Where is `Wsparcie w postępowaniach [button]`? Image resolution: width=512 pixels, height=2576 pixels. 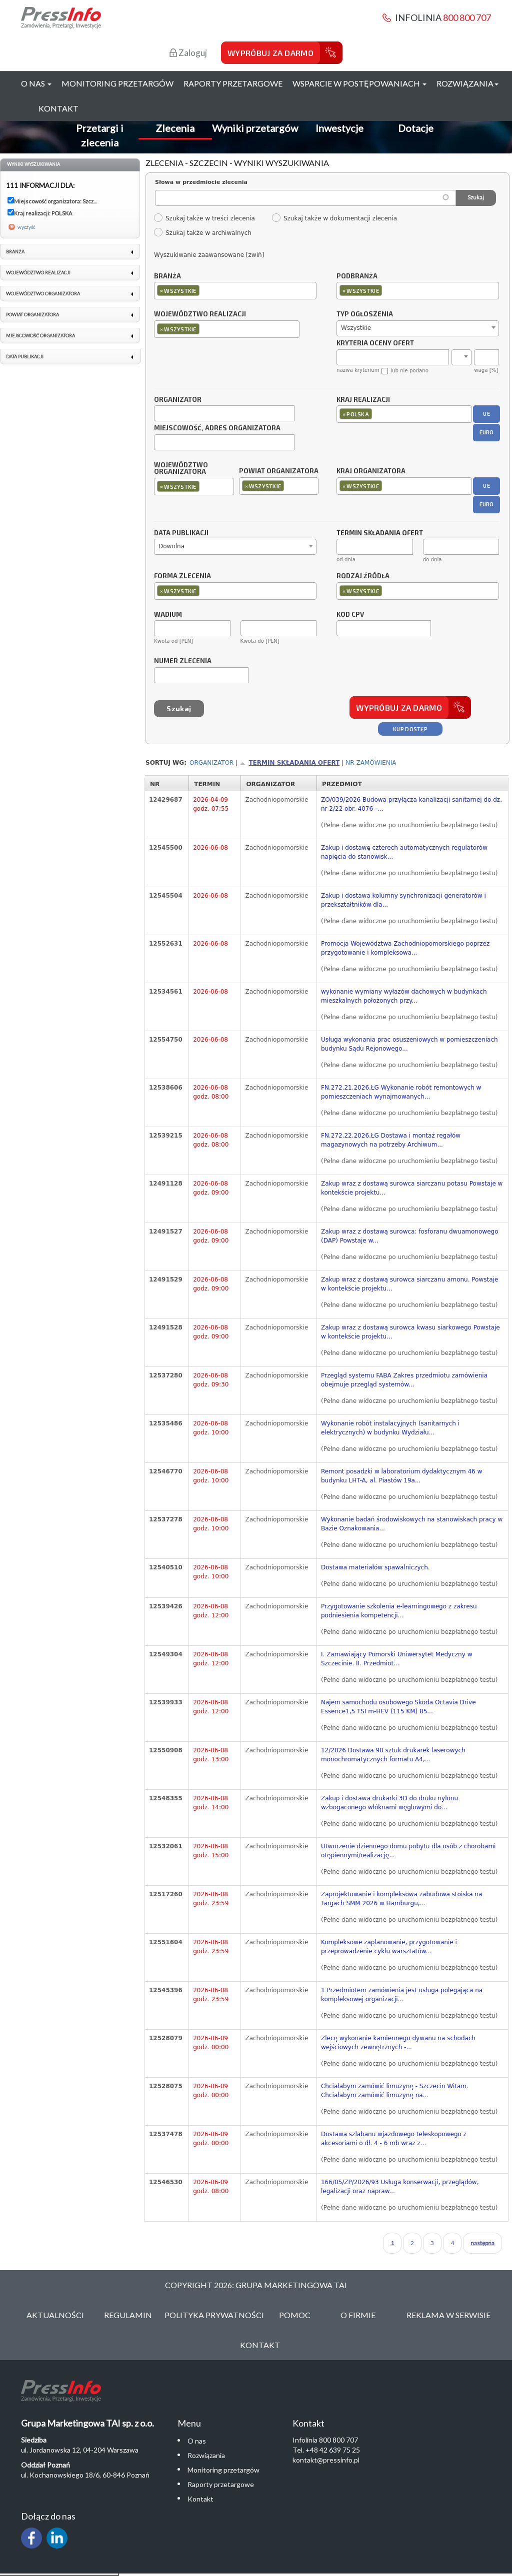
Wsparcie w postępowaniach [button] is located at coordinates (359, 83).